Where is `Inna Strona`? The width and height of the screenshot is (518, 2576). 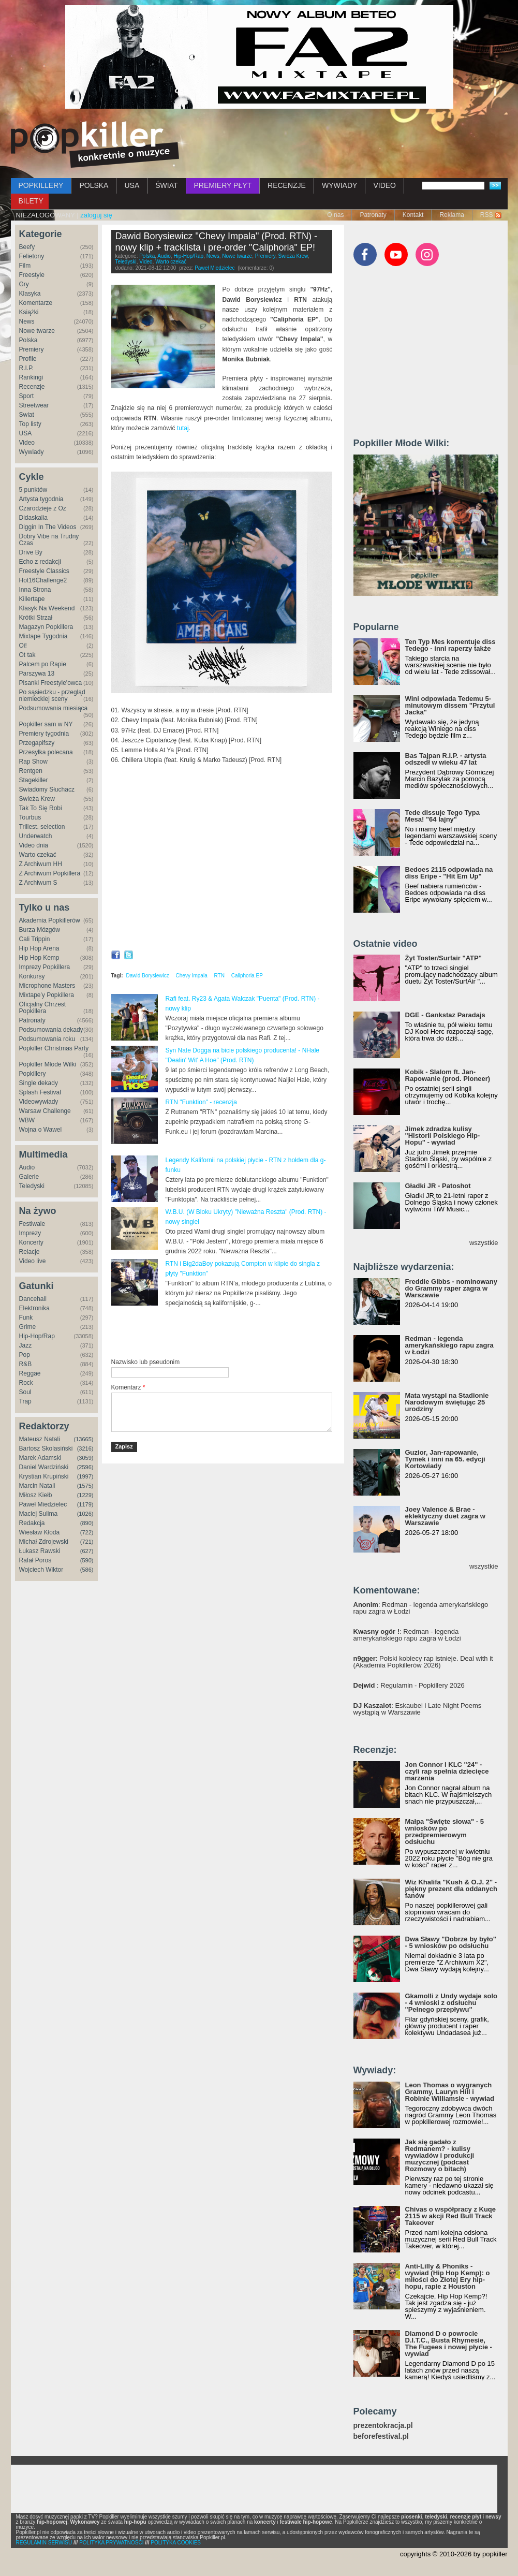
Inna Strona is located at coordinates (35, 589).